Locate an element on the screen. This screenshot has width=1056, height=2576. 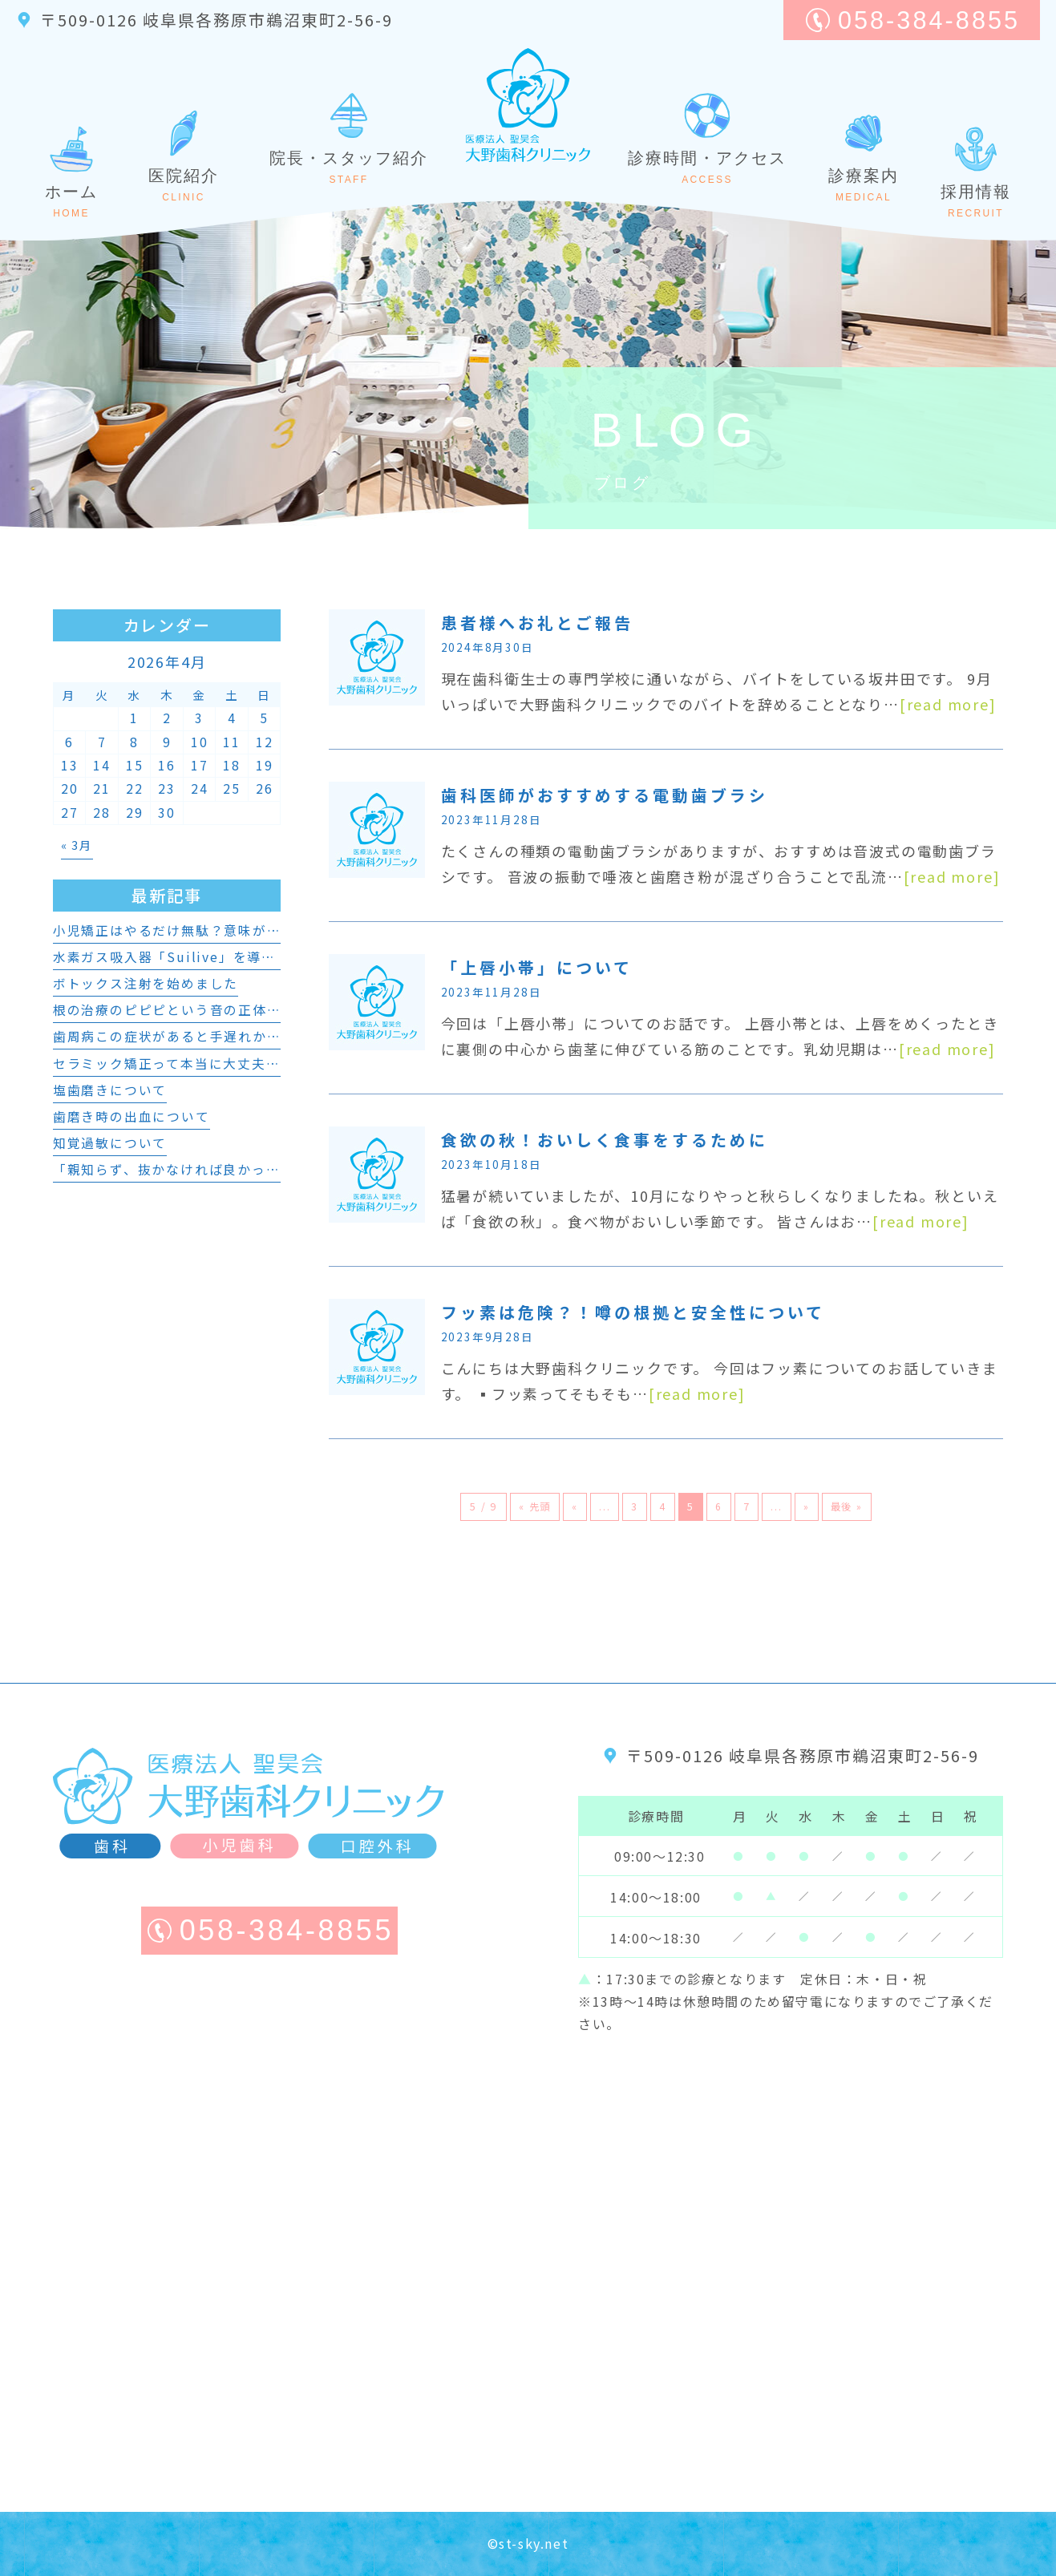
「上唇小帯」について is located at coordinates (537, 967).